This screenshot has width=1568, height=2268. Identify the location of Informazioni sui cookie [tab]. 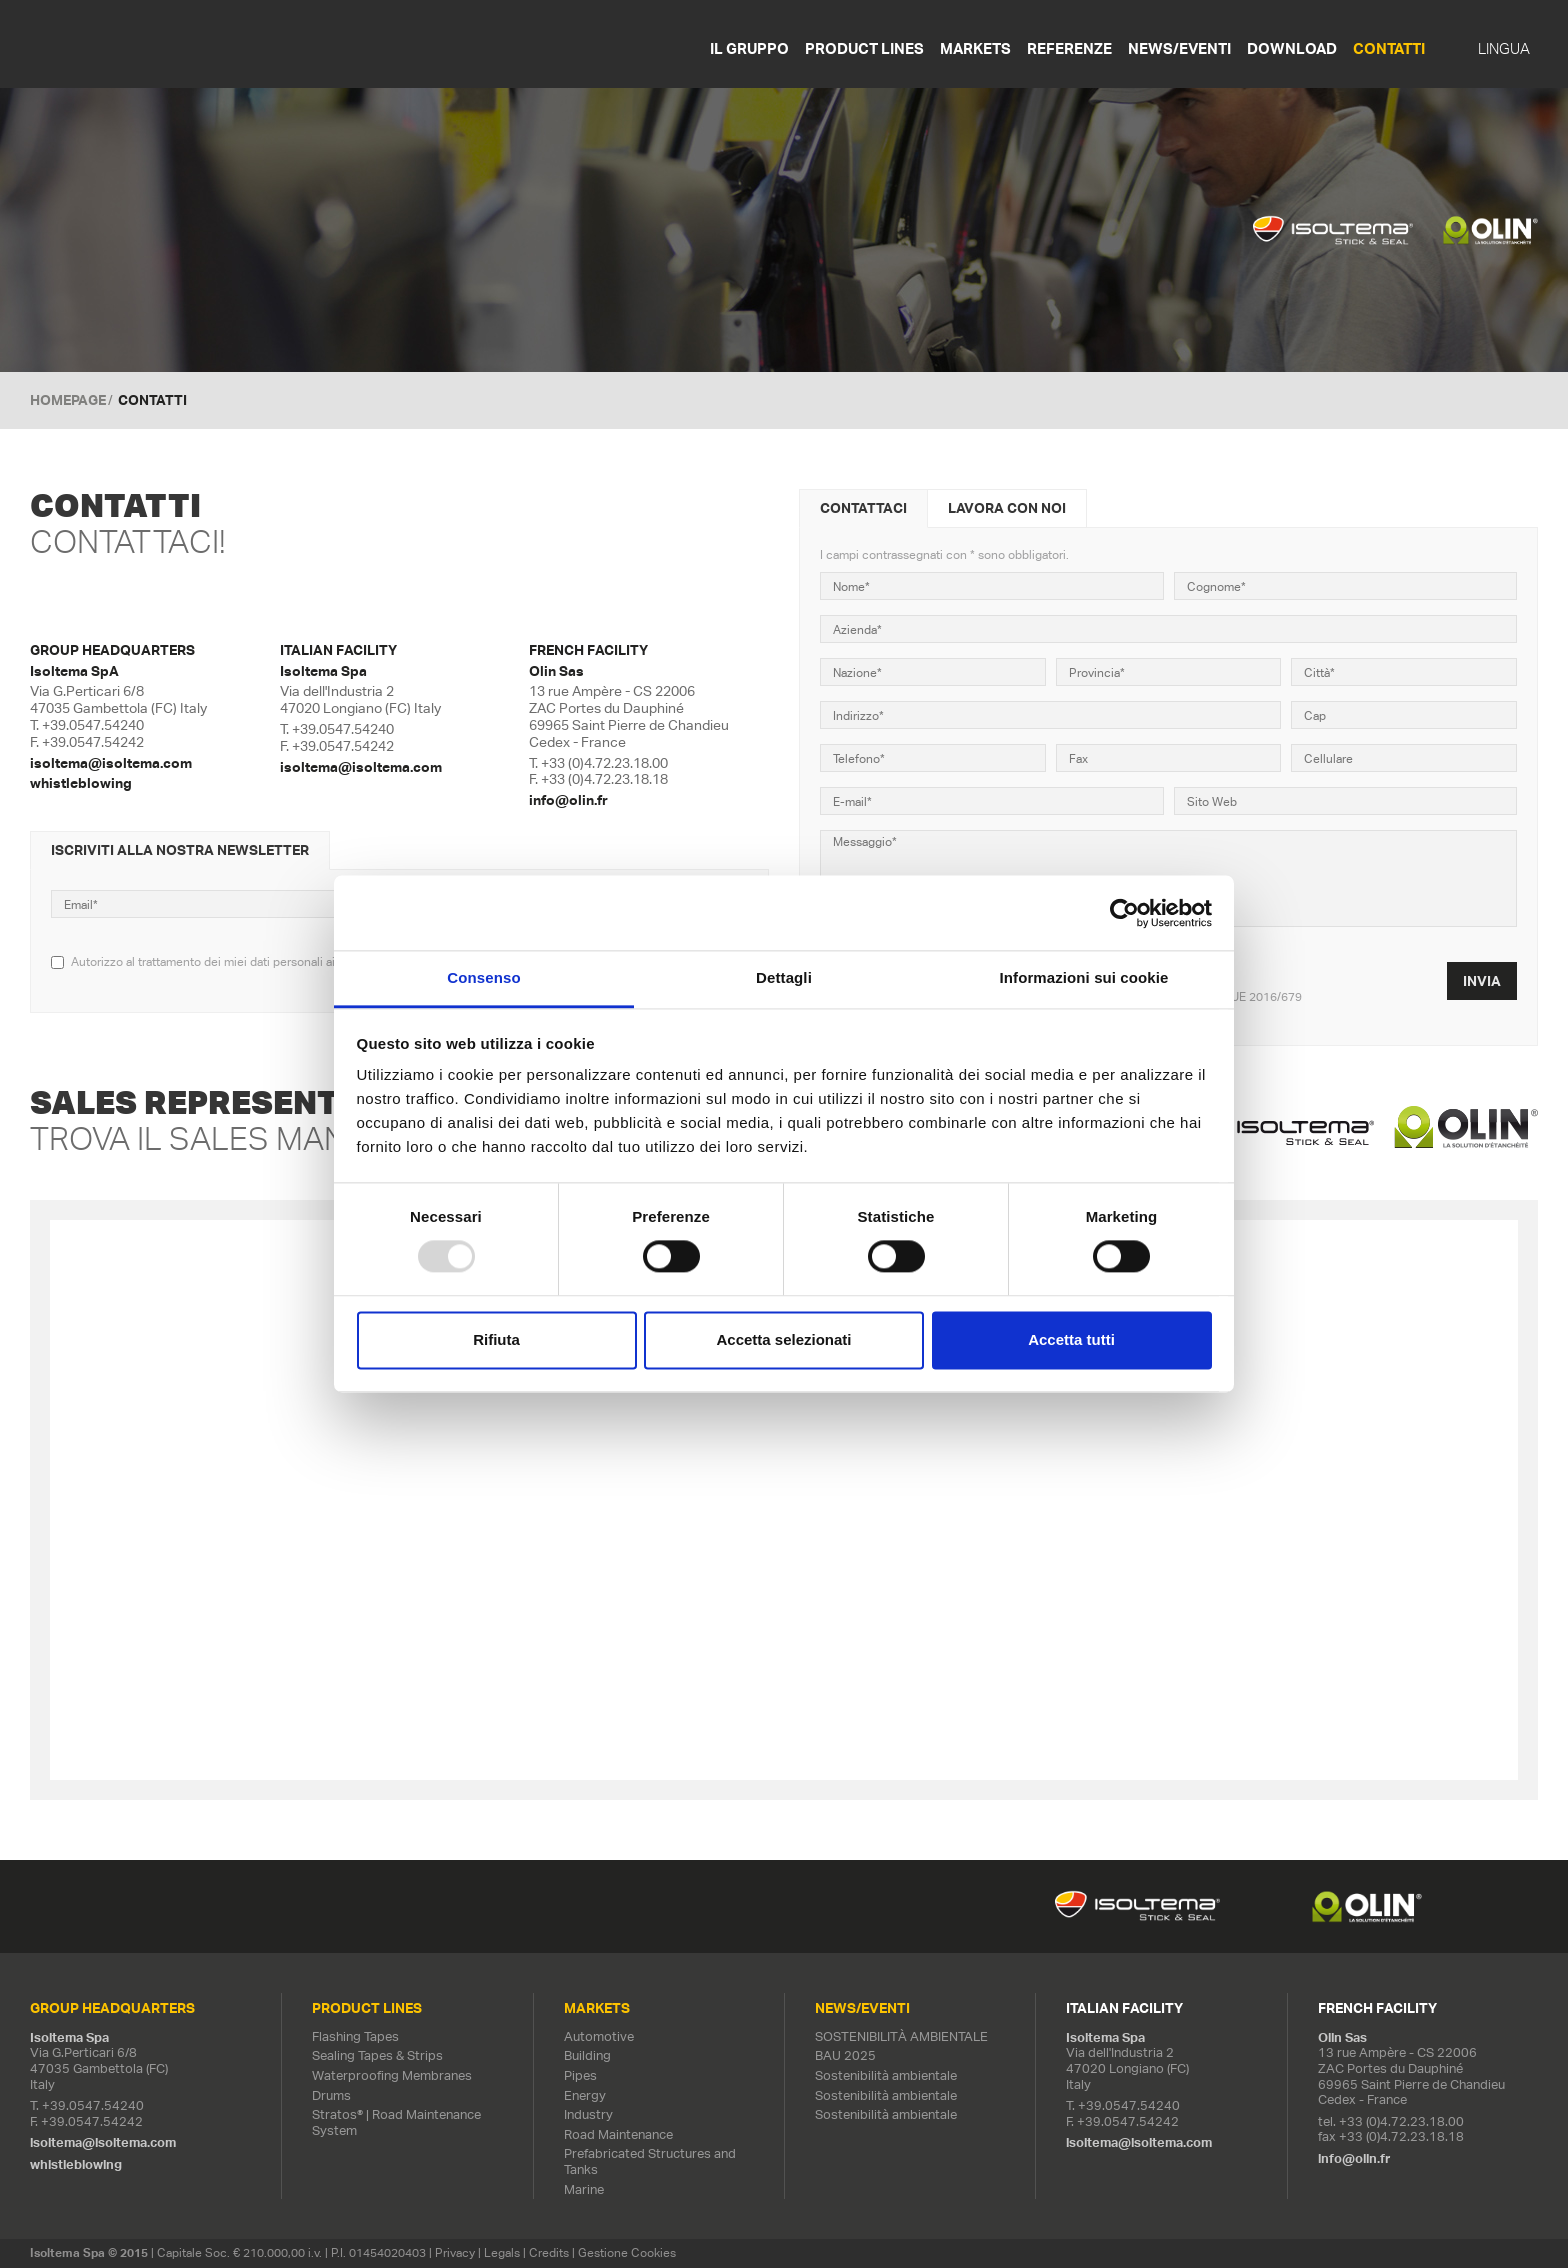
(1084, 977).